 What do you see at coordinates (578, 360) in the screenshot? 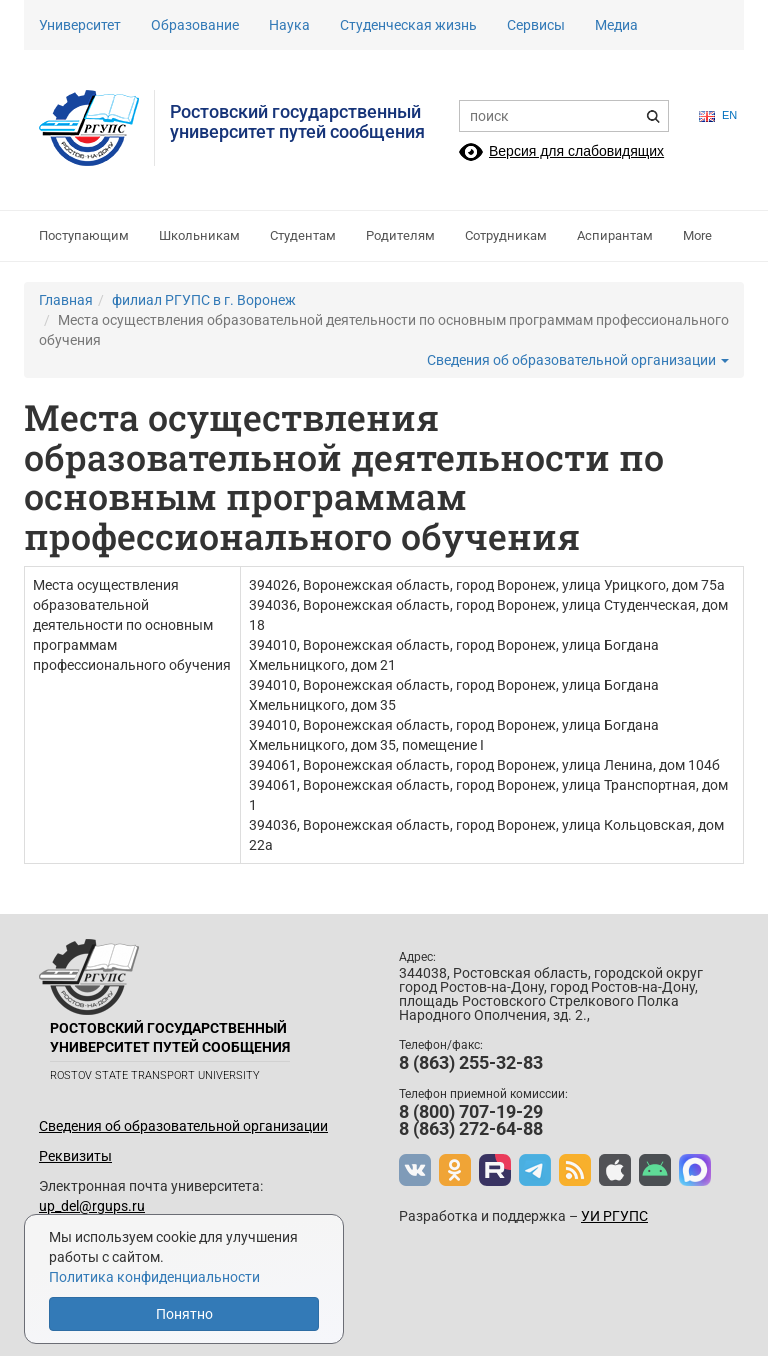
I see `Сведения об образовательной организации` at bounding box center [578, 360].